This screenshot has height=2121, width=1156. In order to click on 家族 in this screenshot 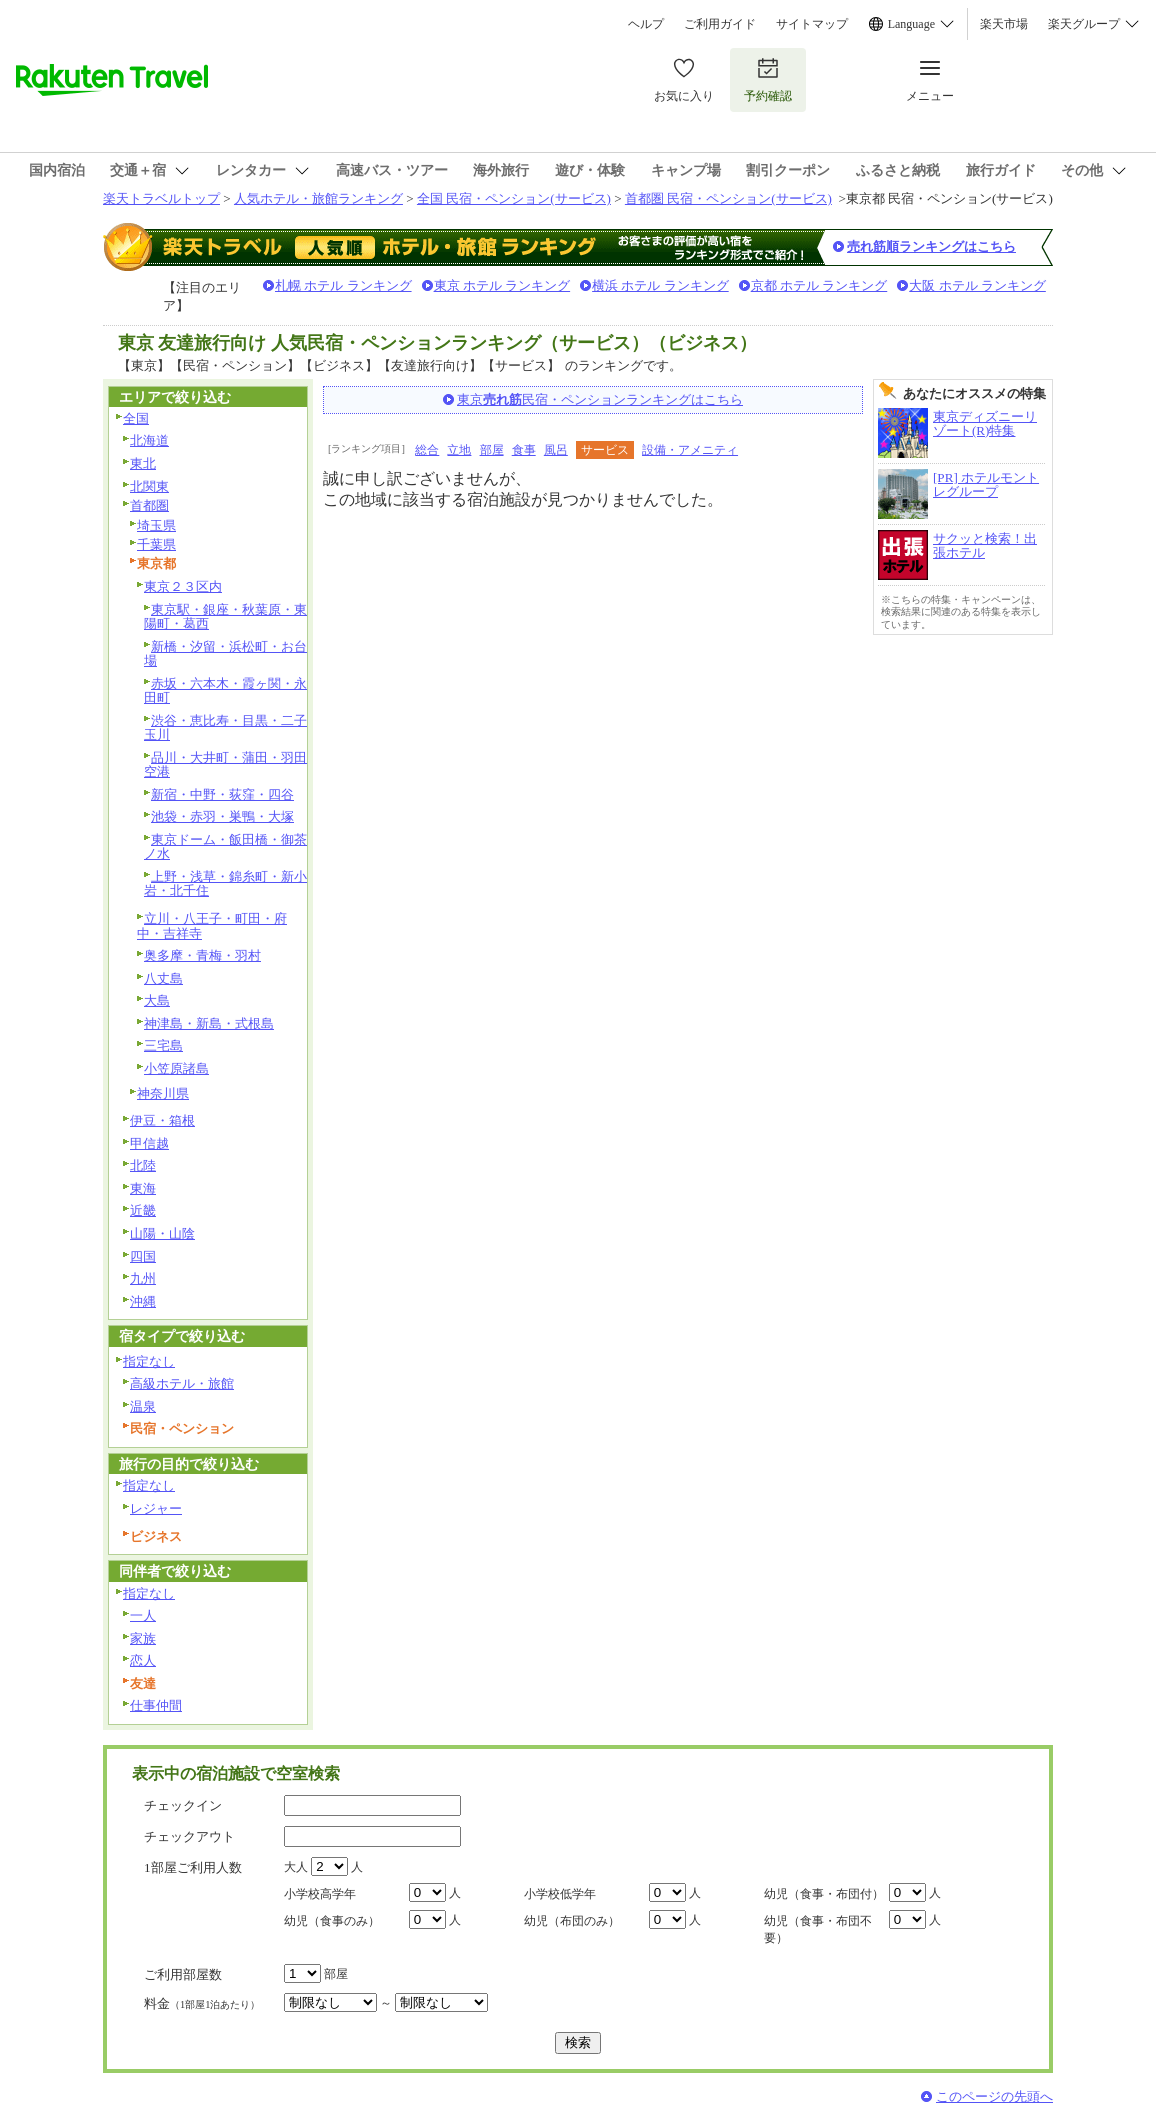, I will do `click(143, 1638)`.